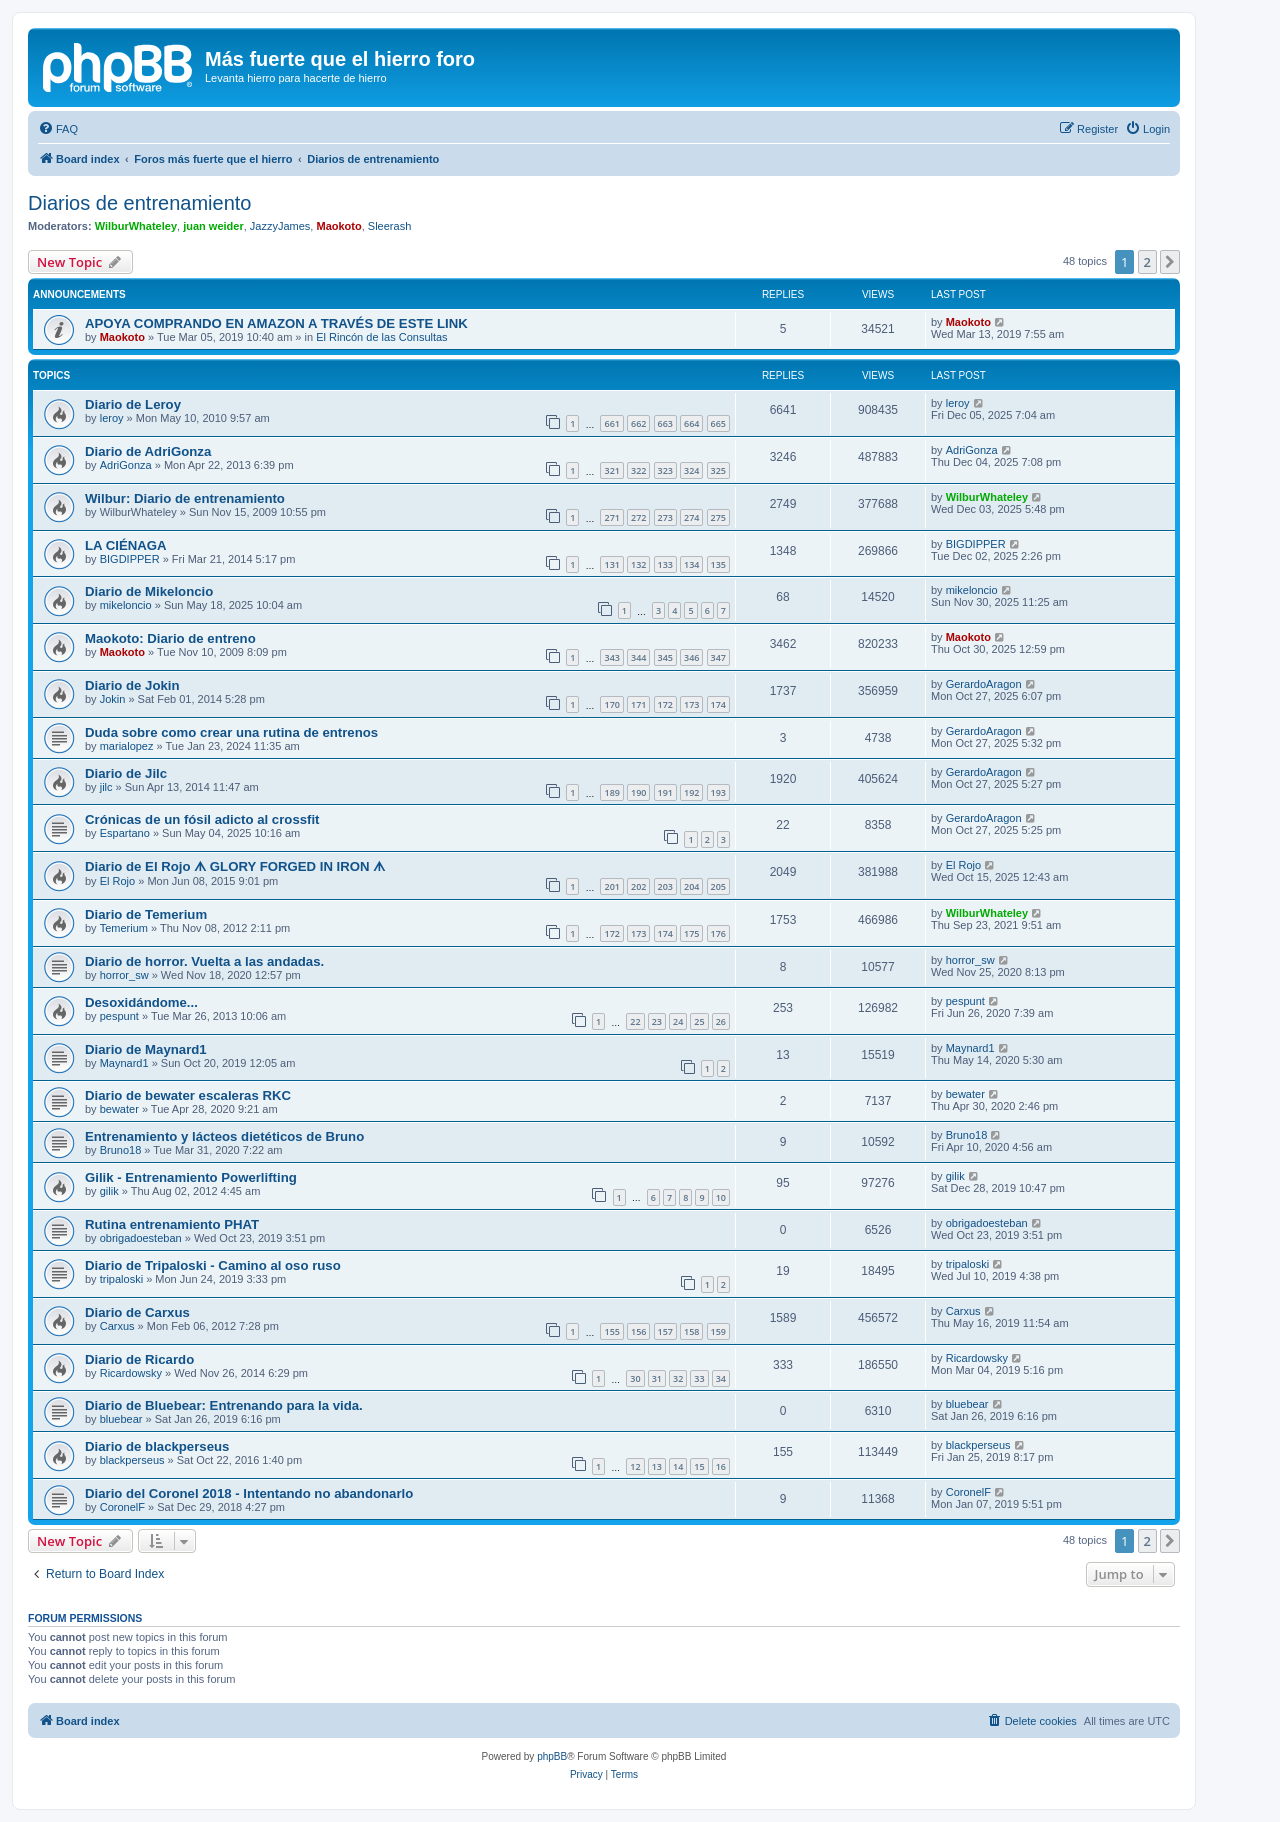  What do you see at coordinates (280, 226) in the screenshot?
I see `JazzyJames` at bounding box center [280, 226].